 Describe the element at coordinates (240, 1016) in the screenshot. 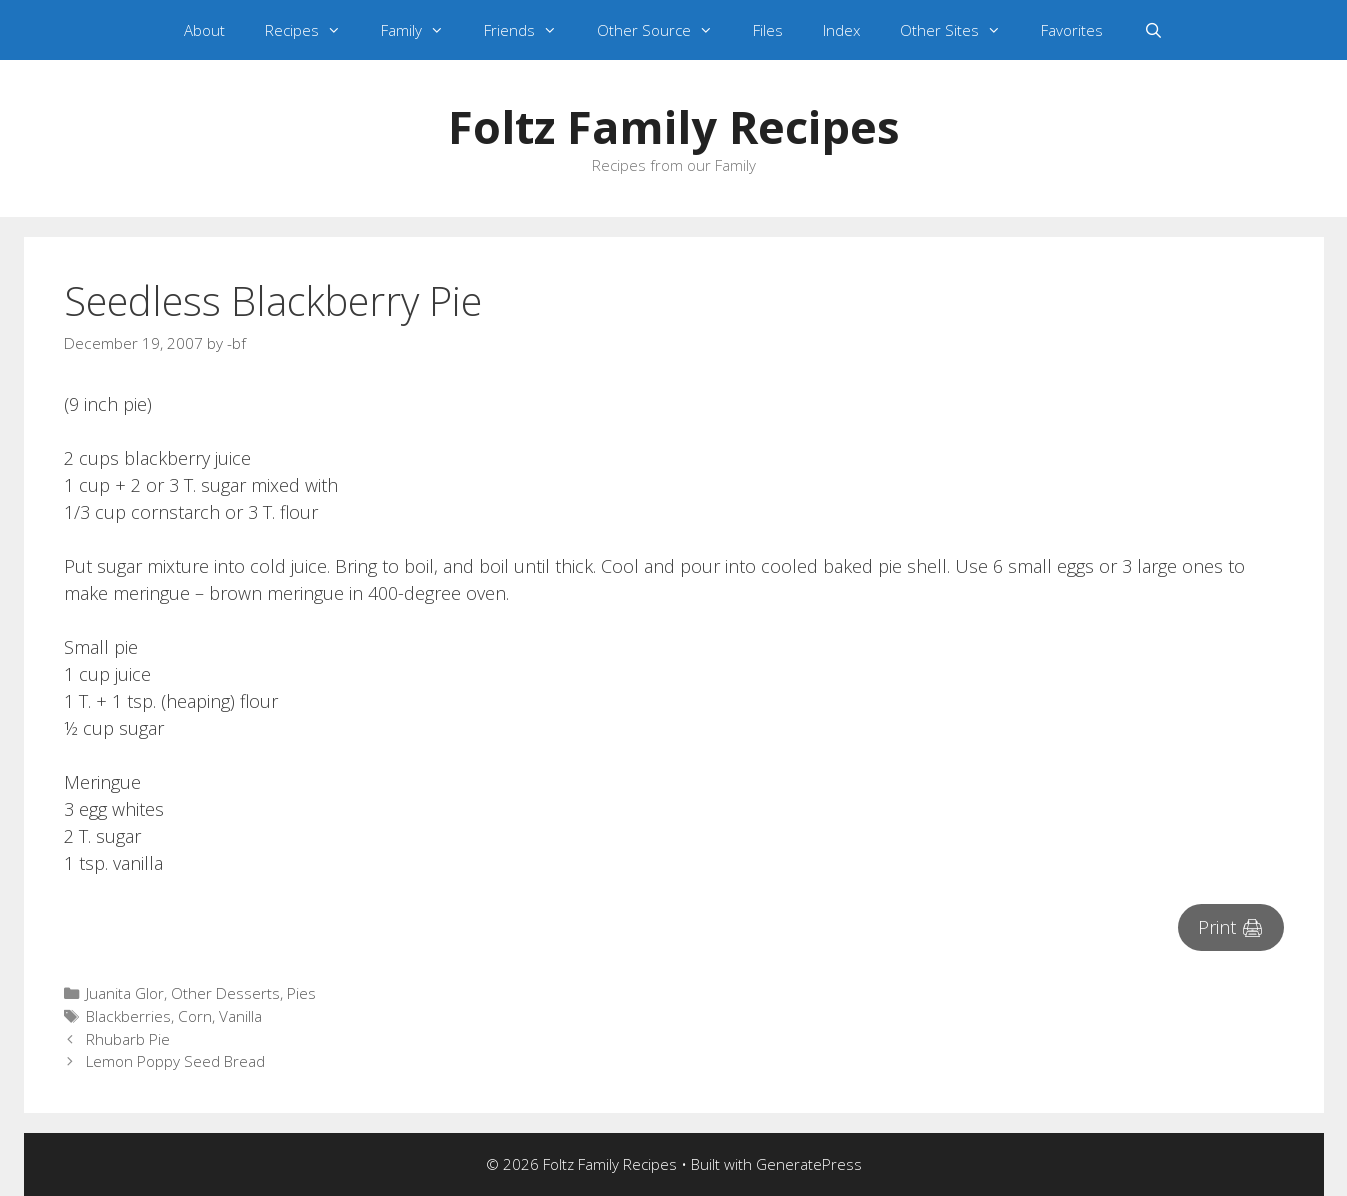

I see `Vanilla` at that location.